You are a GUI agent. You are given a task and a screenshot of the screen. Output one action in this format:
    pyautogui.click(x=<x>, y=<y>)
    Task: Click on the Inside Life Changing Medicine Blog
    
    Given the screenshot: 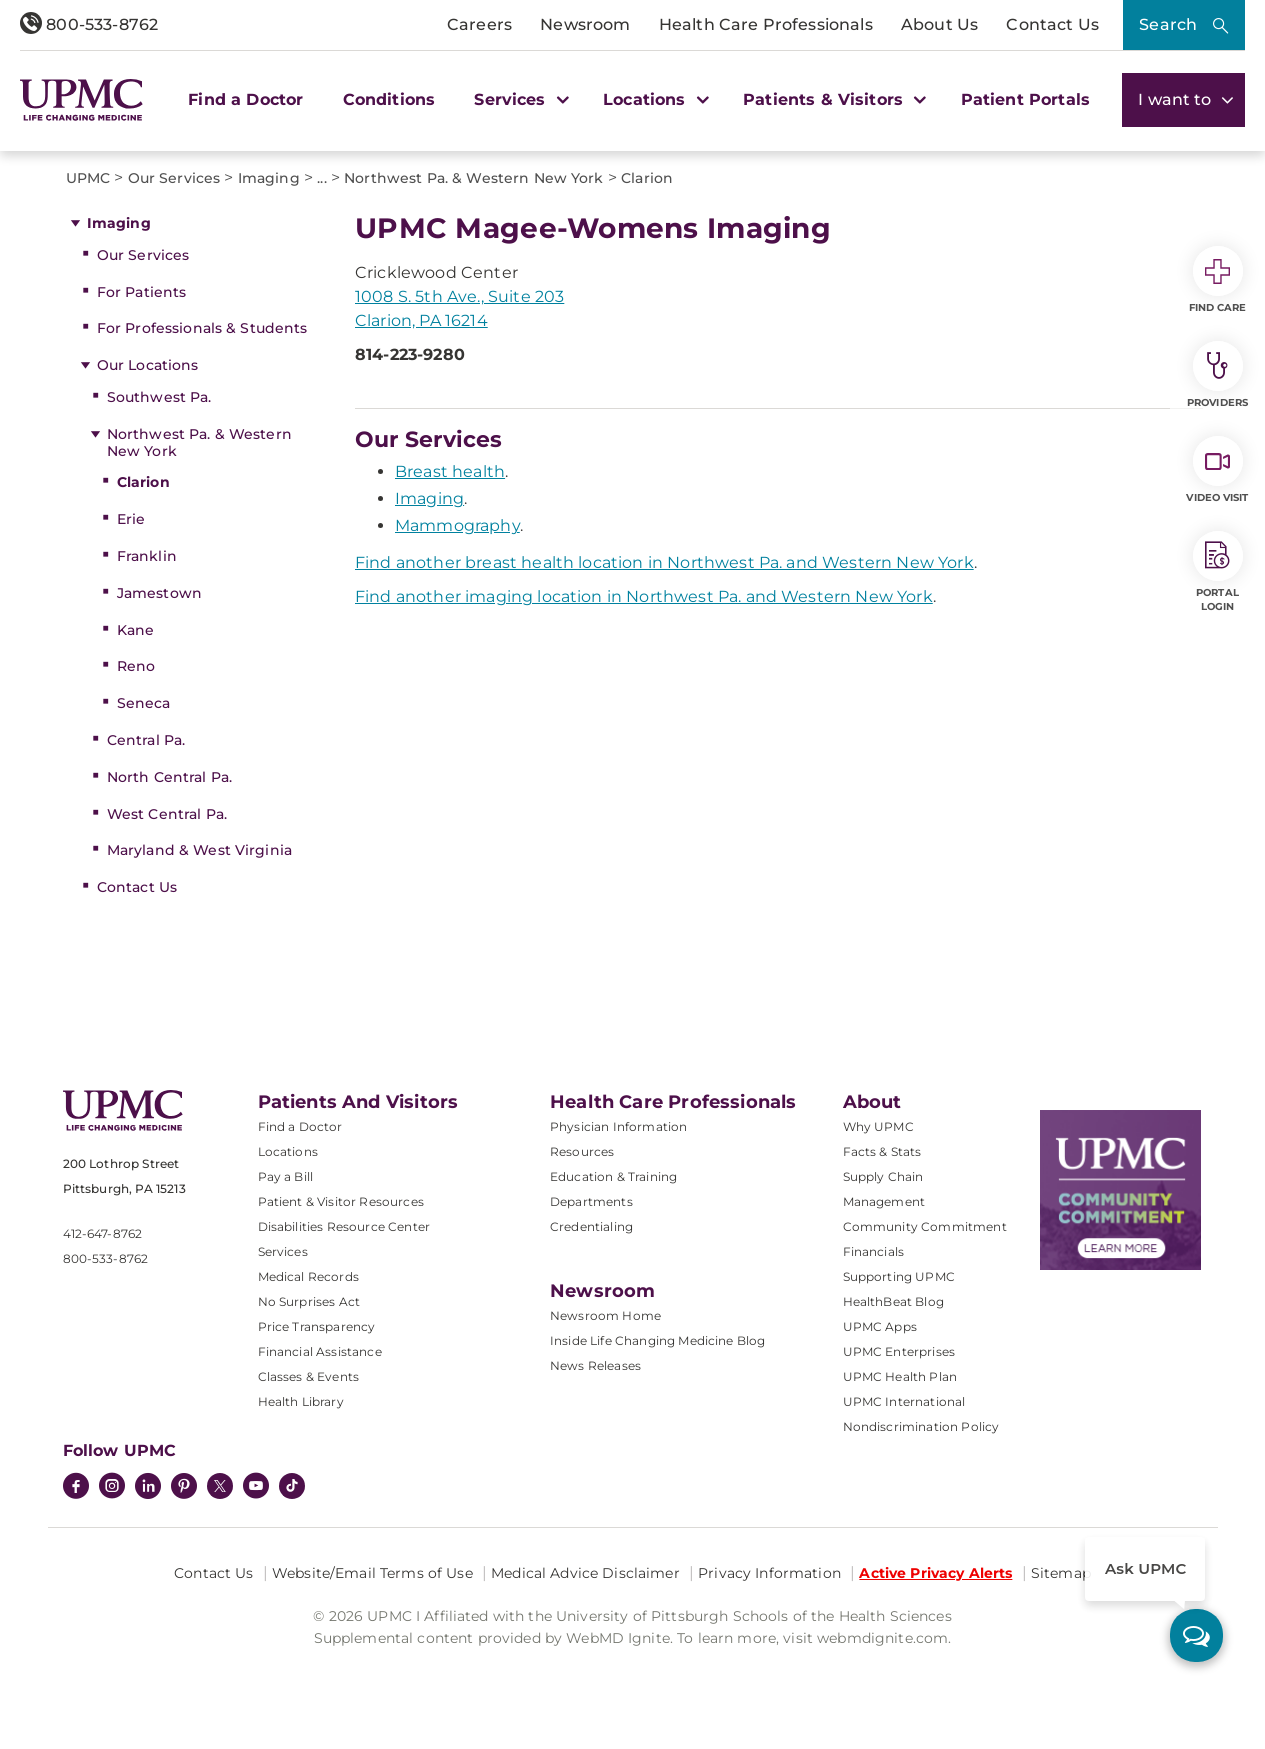 What is the action you would take?
    pyautogui.click(x=657, y=1340)
    